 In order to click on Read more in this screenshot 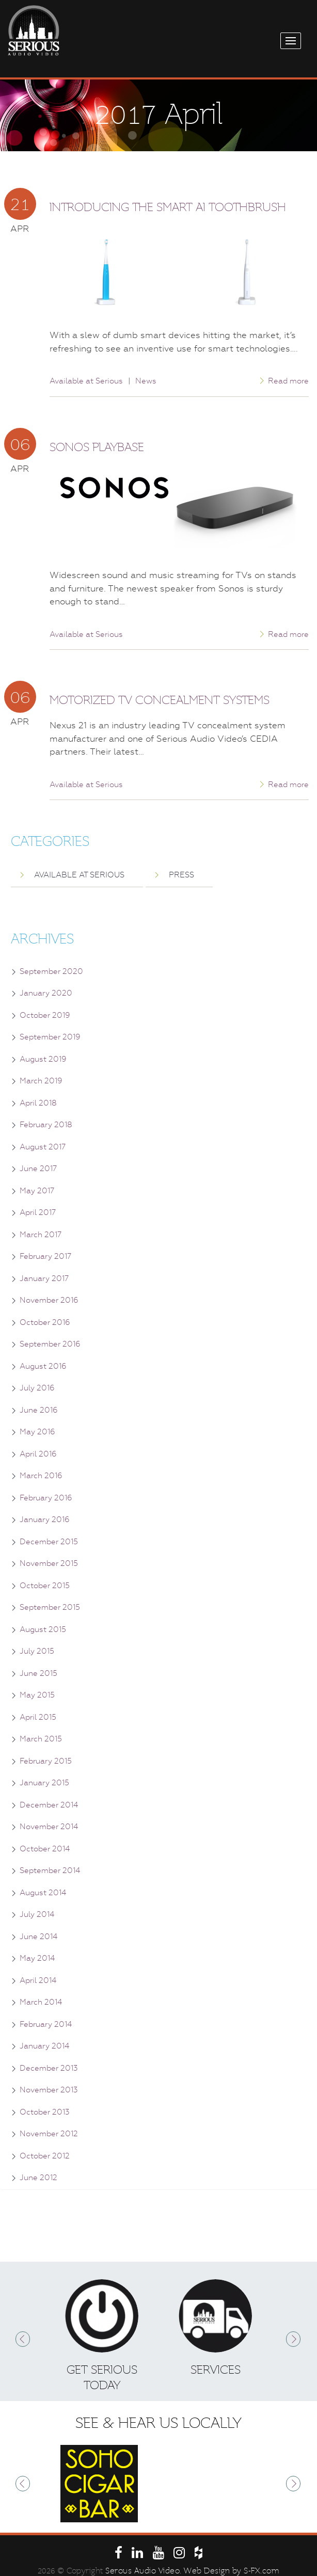, I will do `click(288, 381)`.